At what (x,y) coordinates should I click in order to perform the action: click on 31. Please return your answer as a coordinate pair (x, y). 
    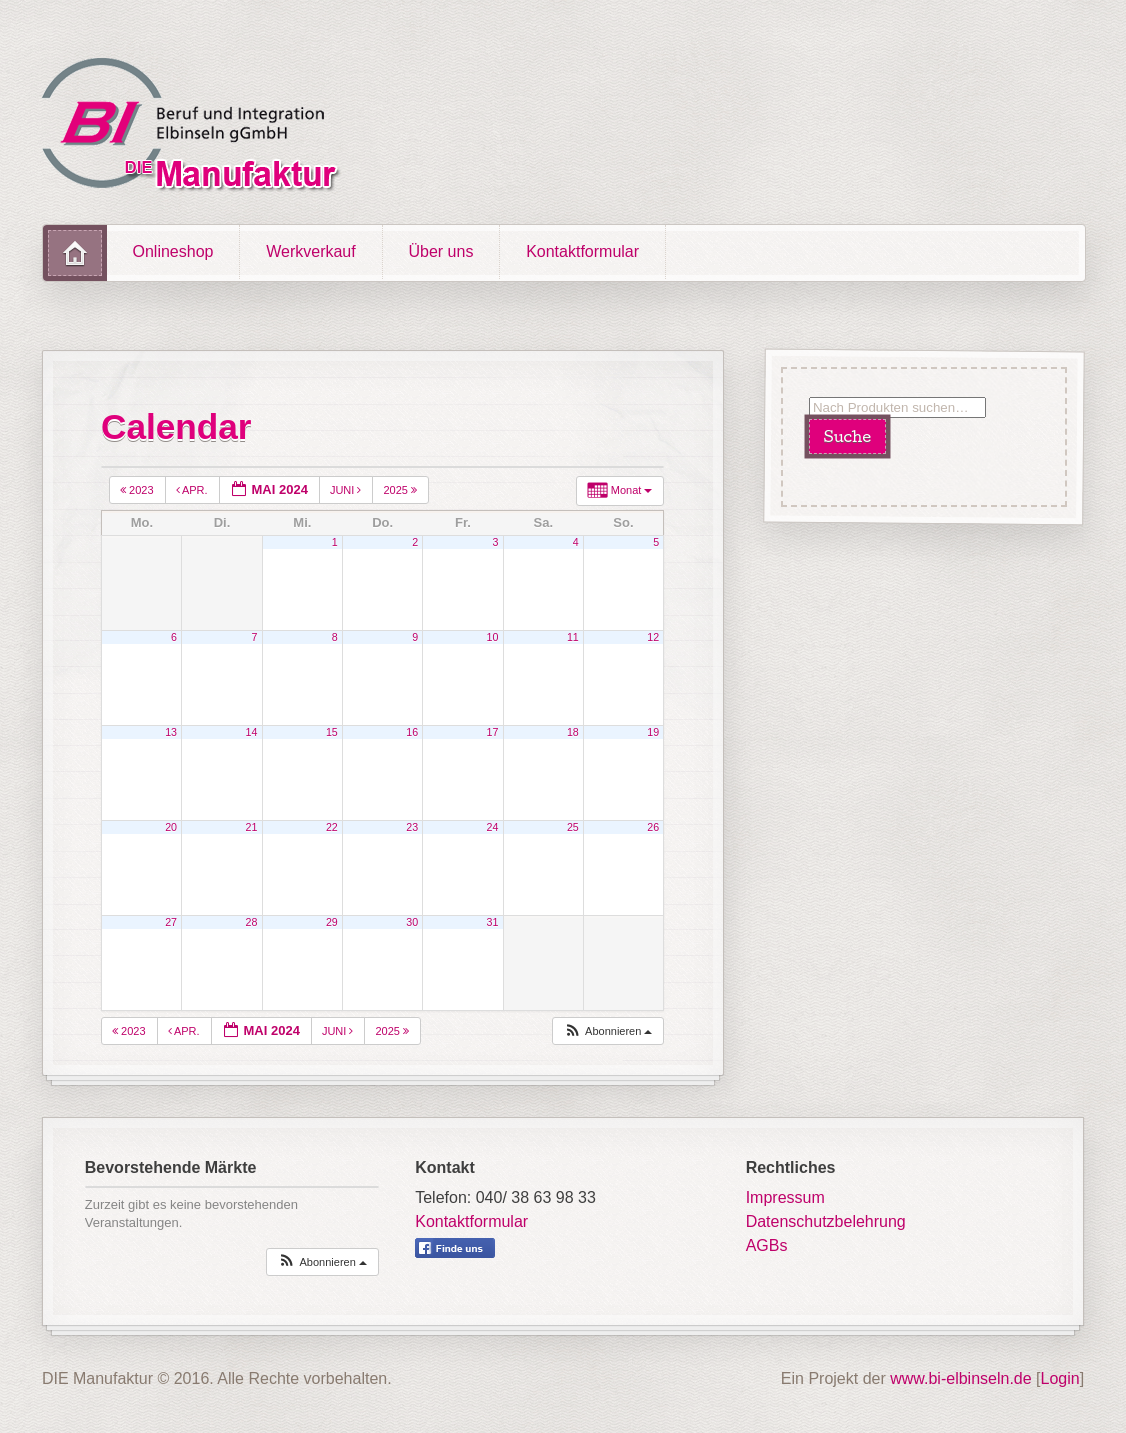
    Looking at the image, I should click on (493, 922).